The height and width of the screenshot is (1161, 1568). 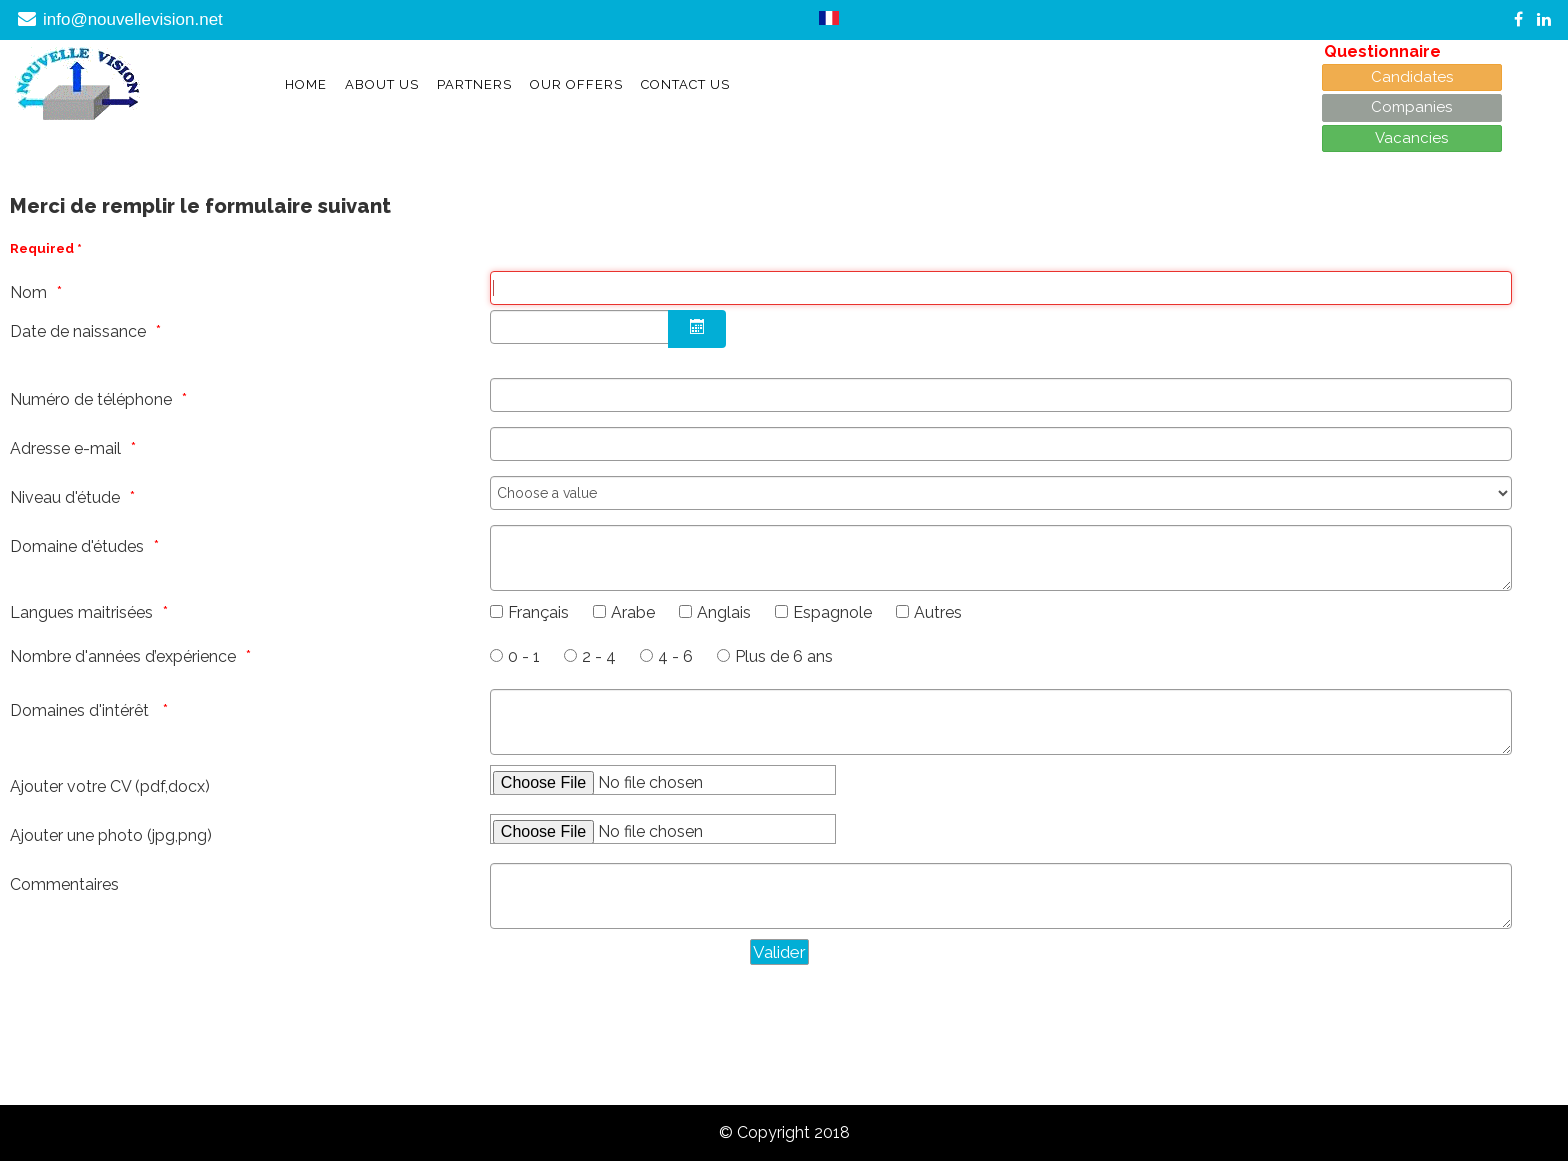 What do you see at coordinates (306, 84) in the screenshot?
I see `Home` at bounding box center [306, 84].